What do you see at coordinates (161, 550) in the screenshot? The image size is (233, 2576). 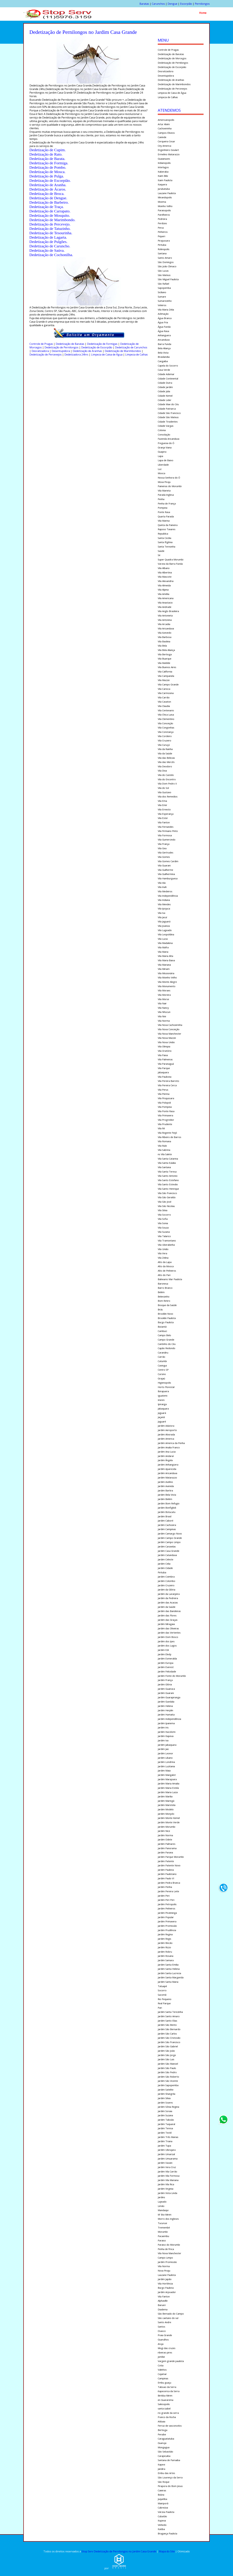 I see `Saúde` at bounding box center [161, 550].